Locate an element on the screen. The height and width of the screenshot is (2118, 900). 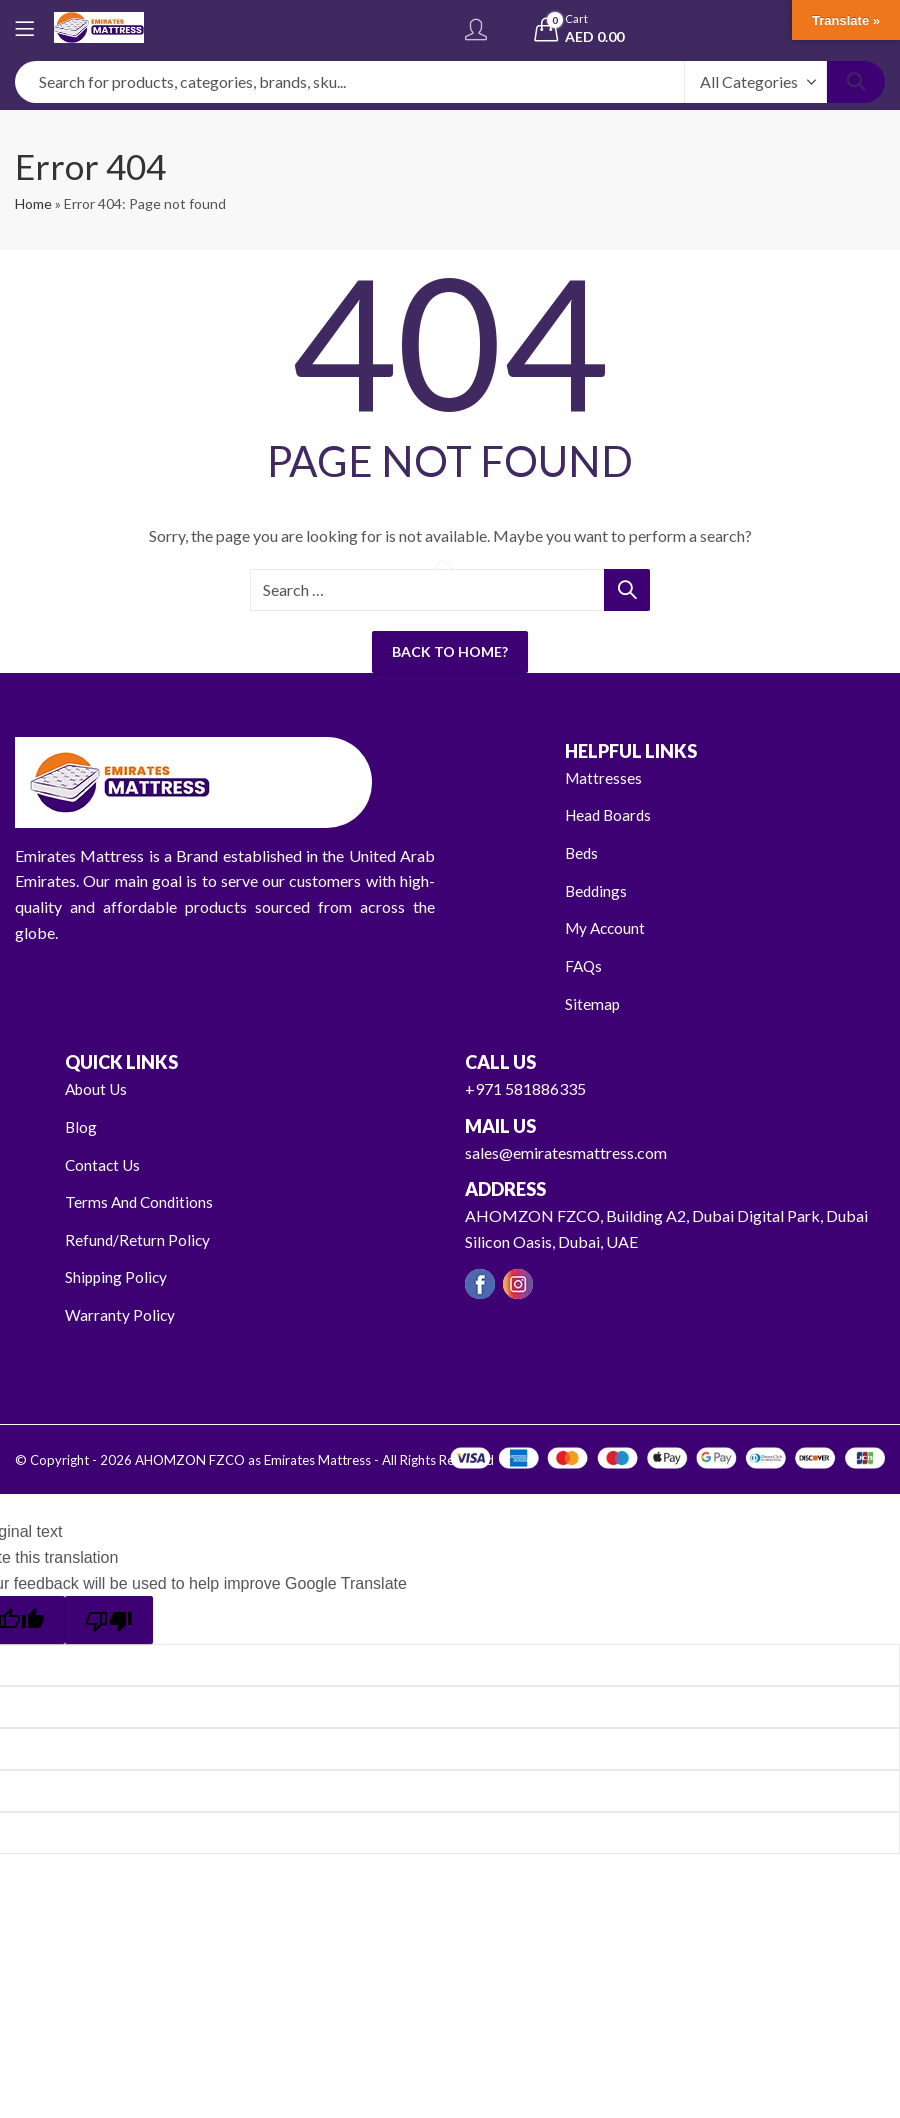
Search is located at coordinates (856, 82).